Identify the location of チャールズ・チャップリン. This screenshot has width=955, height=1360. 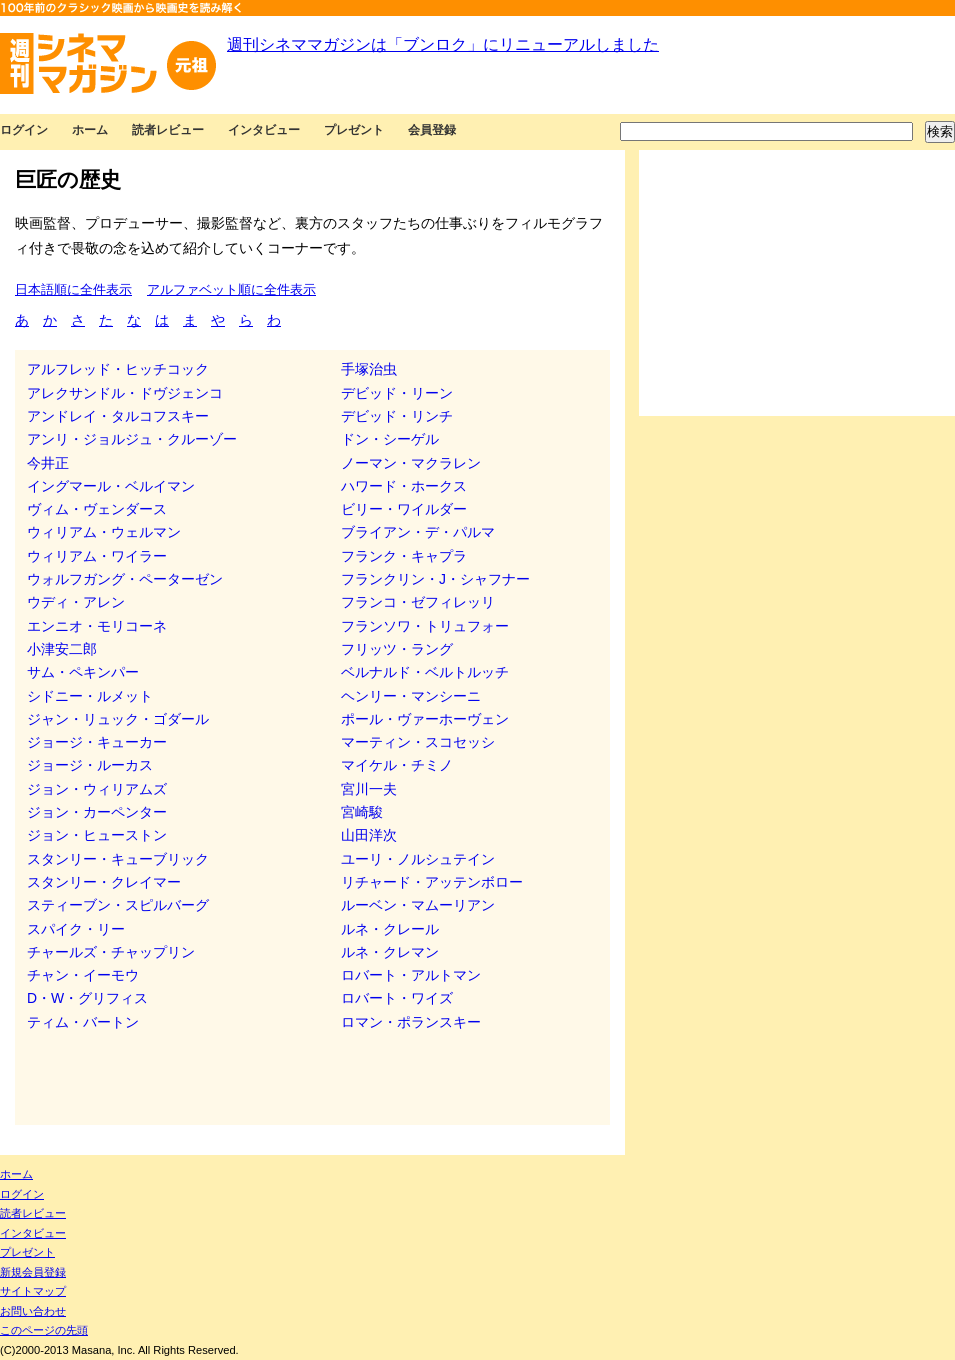
(111, 952).